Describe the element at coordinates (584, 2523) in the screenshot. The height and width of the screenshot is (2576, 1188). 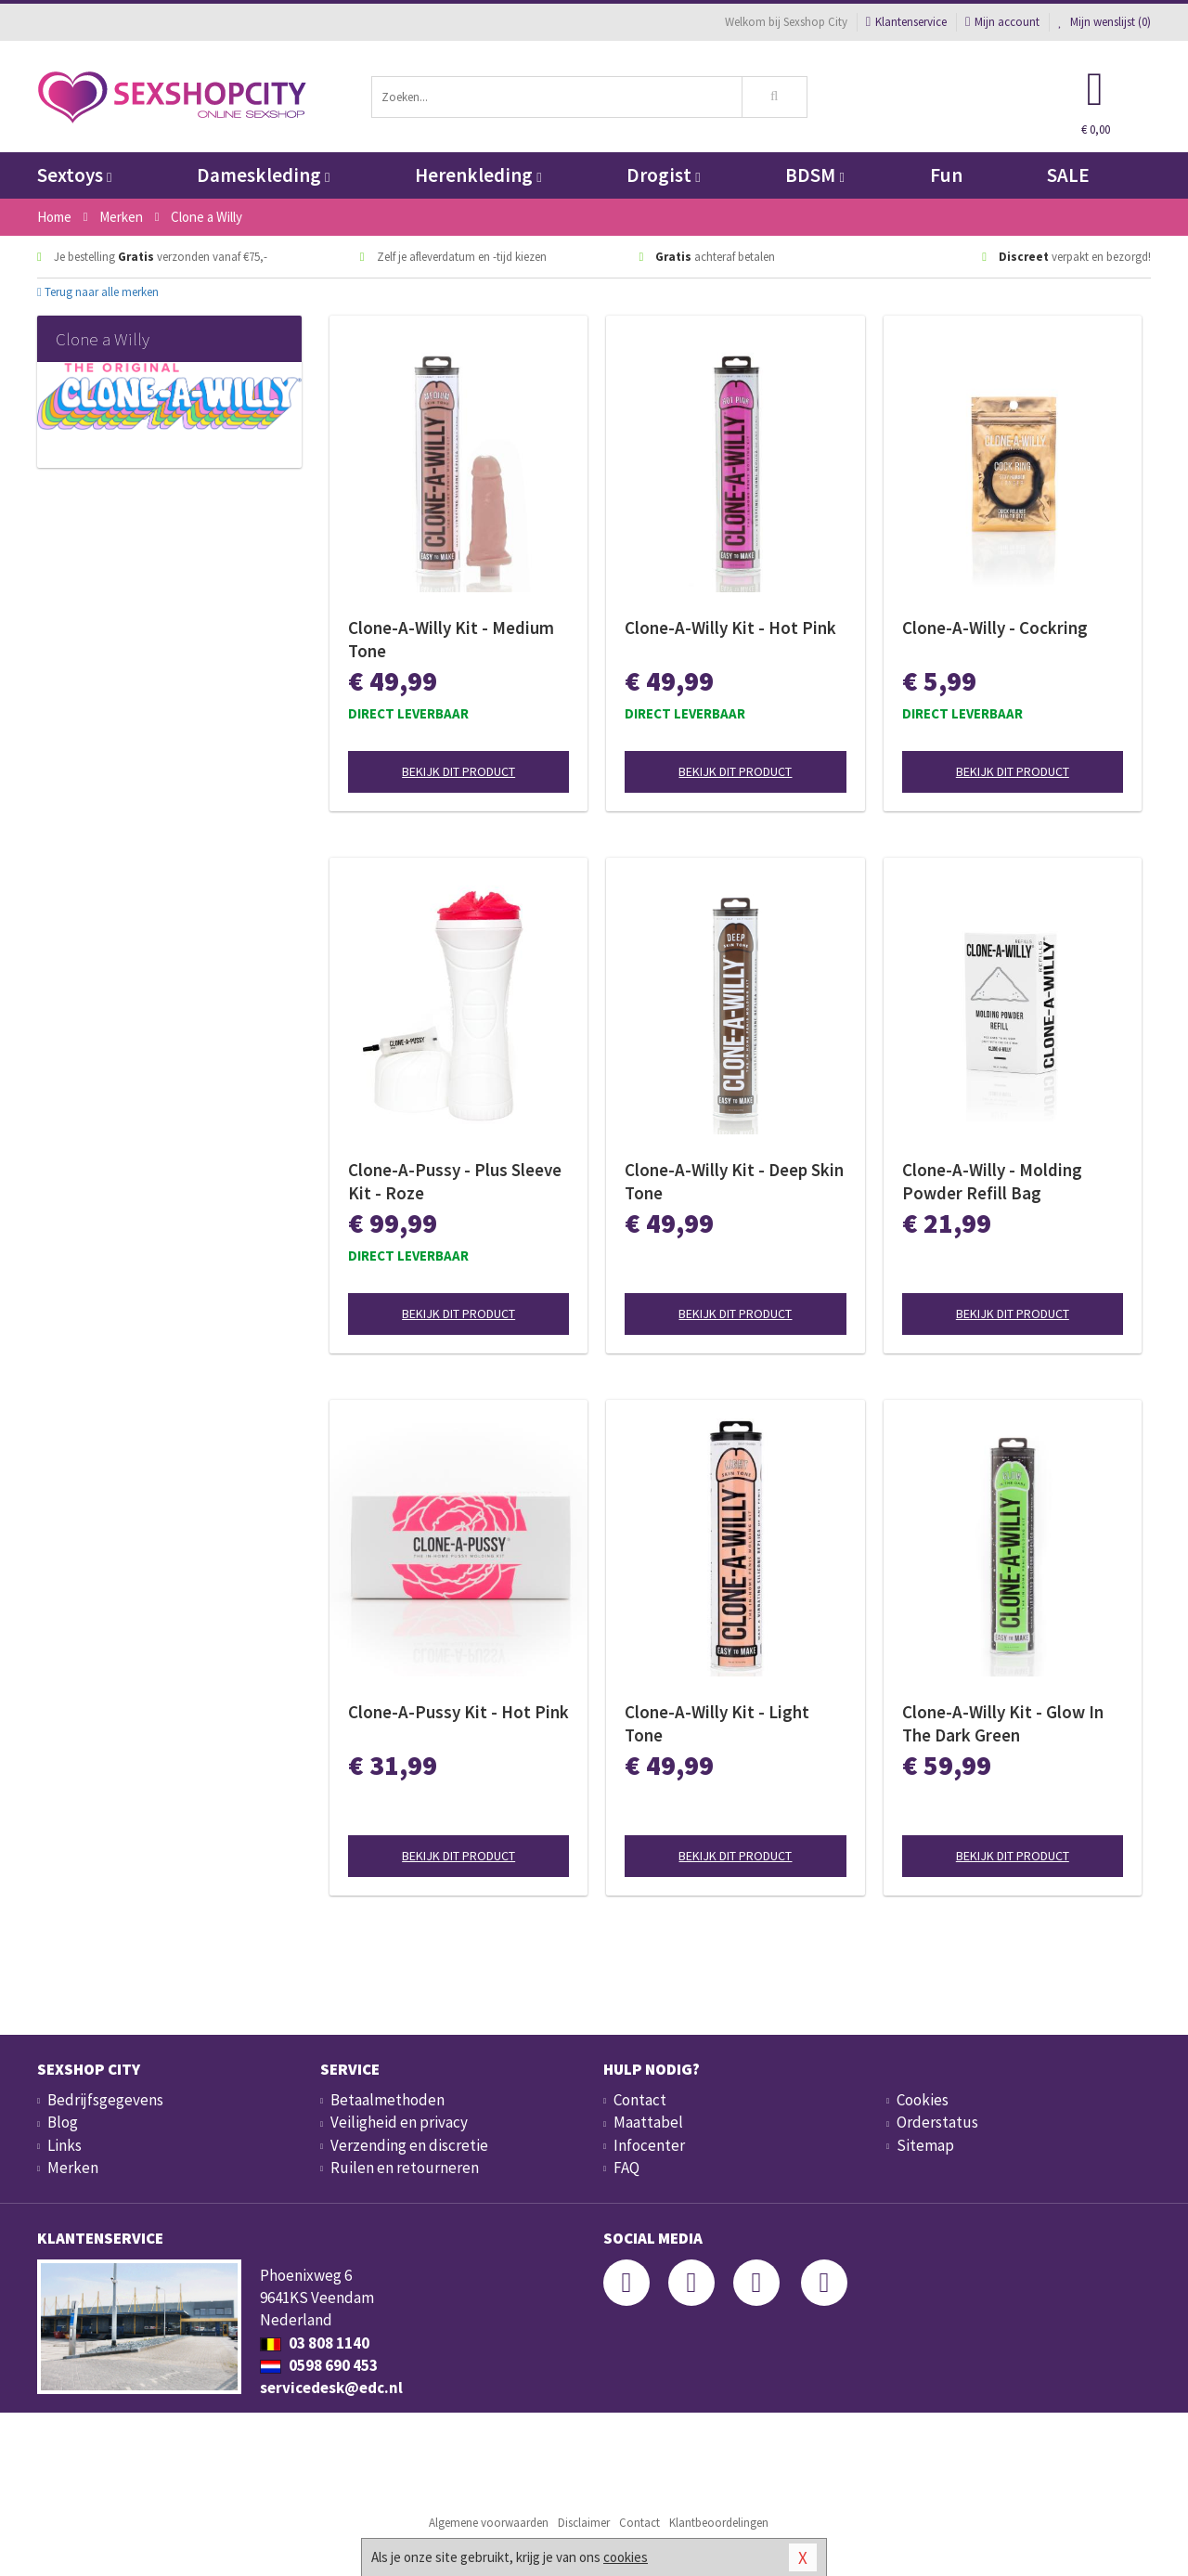
I see `Disclaimer` at that location.